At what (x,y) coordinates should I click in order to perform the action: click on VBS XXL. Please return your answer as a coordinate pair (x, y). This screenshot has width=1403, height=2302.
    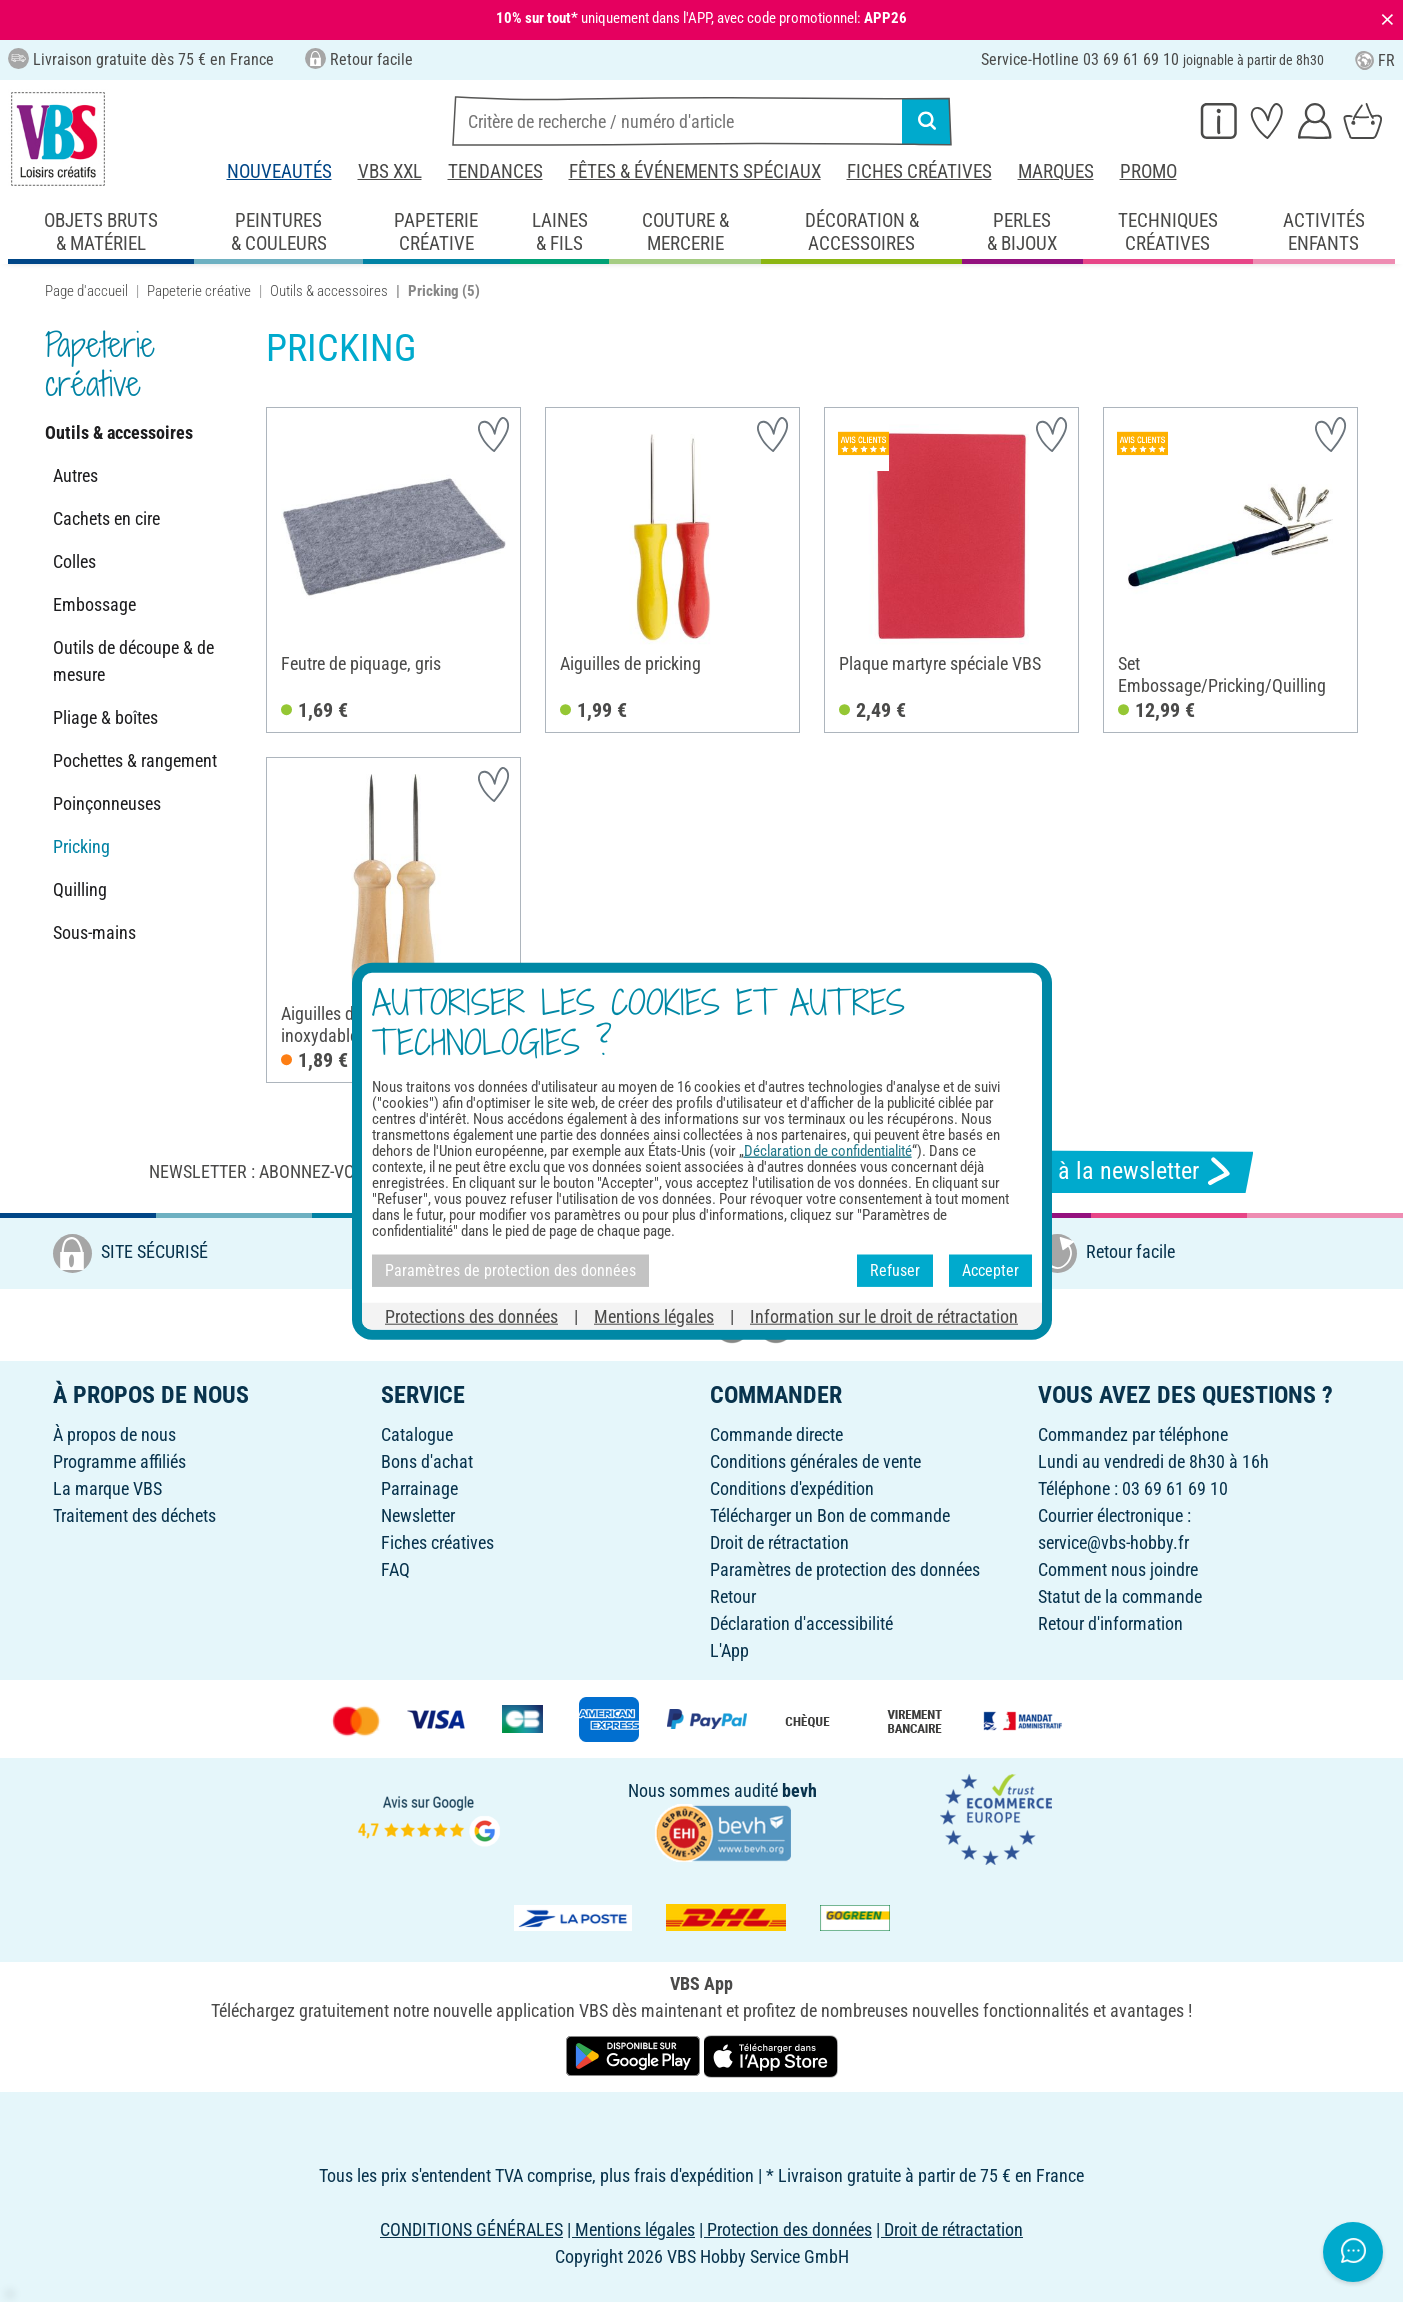
    Looking at the image, I should click on (390, 171).